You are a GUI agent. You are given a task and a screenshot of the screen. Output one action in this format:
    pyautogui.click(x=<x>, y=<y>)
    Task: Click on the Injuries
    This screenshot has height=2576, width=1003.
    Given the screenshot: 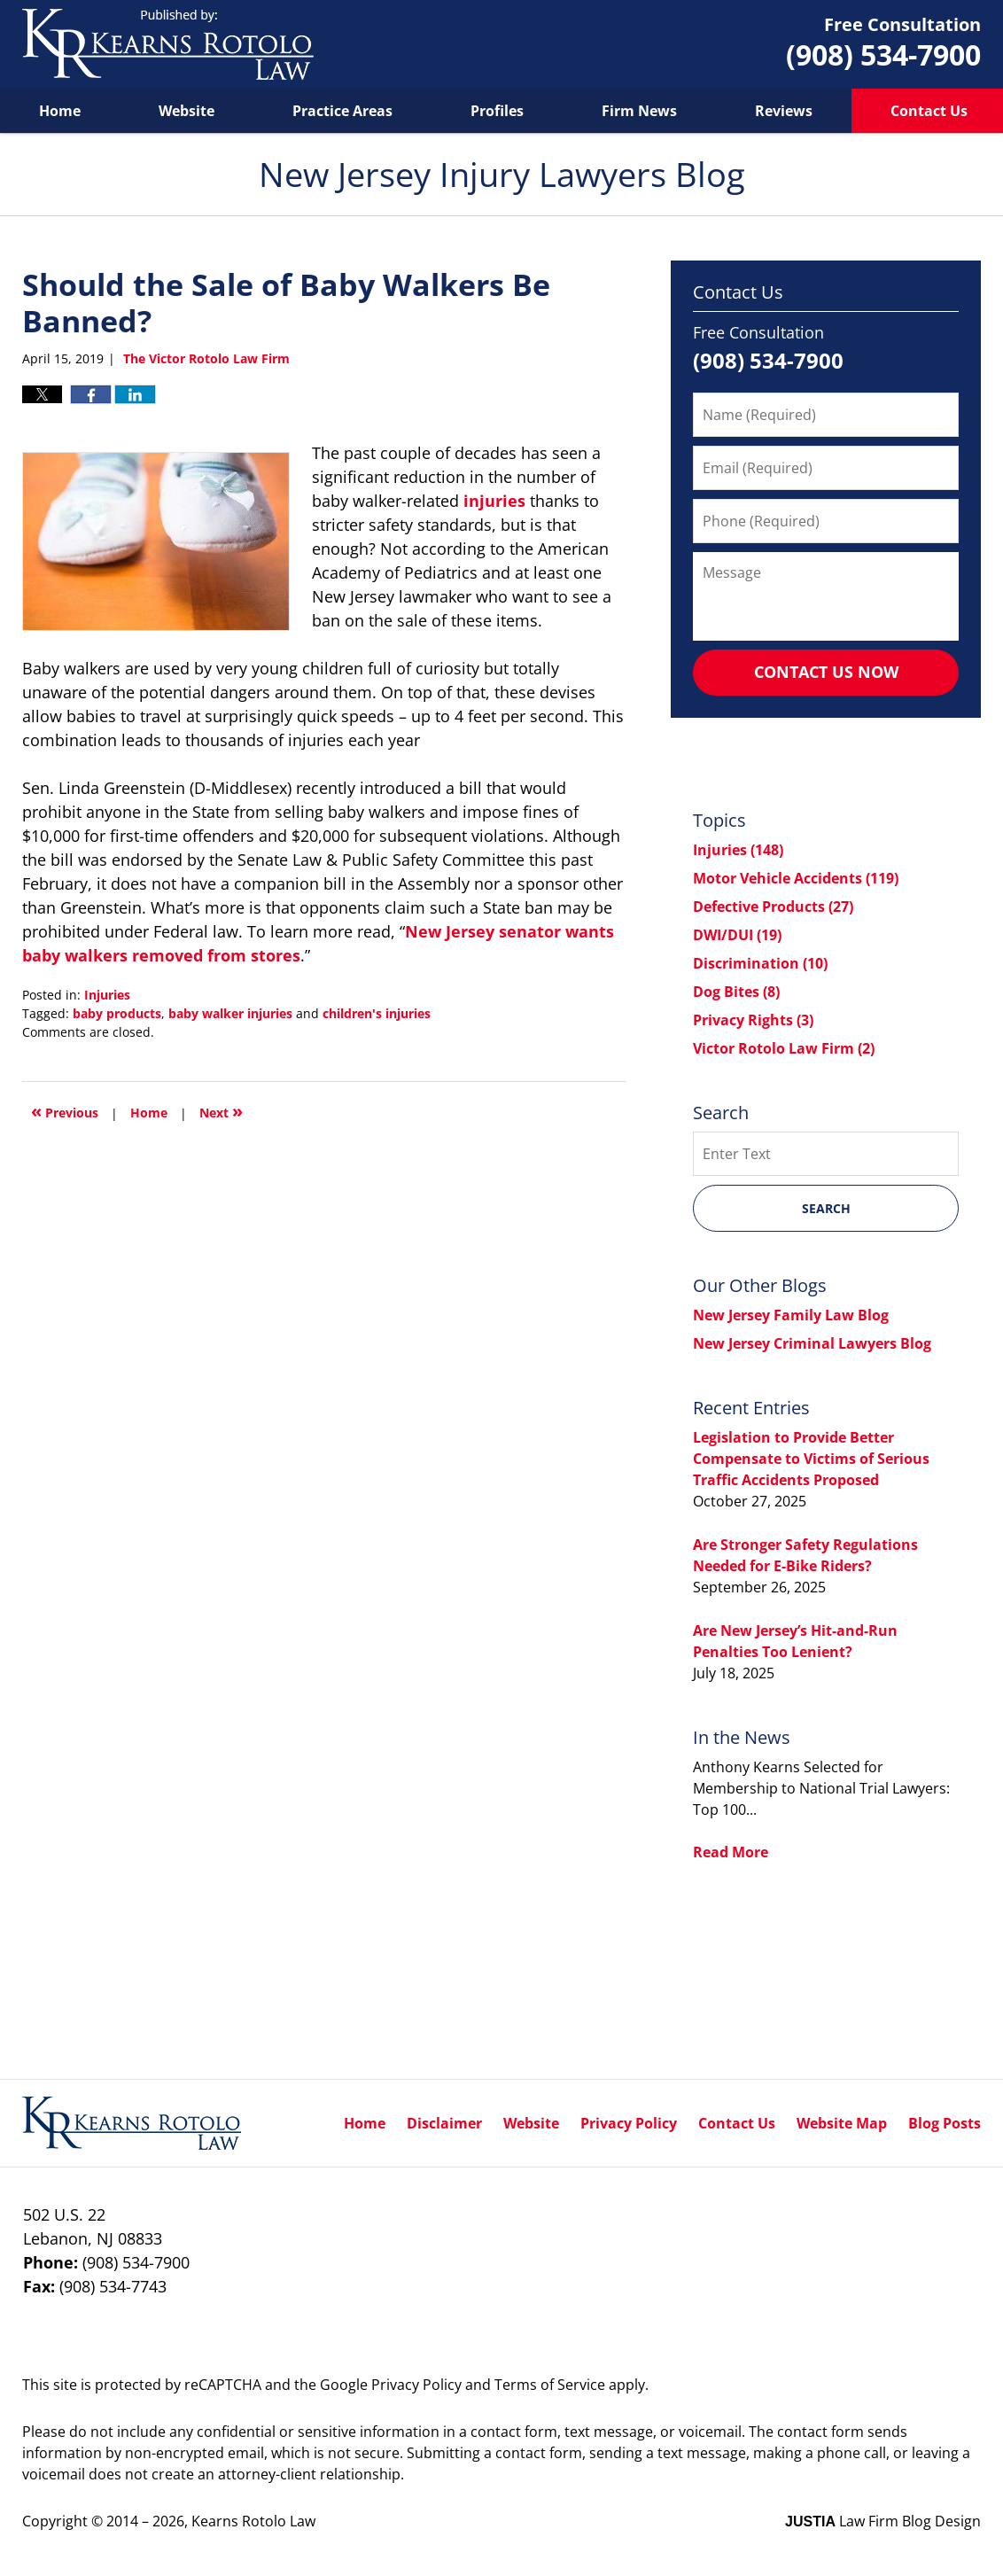 What is the action you would take?
    pyautogui.click(x=107, y=994)
    